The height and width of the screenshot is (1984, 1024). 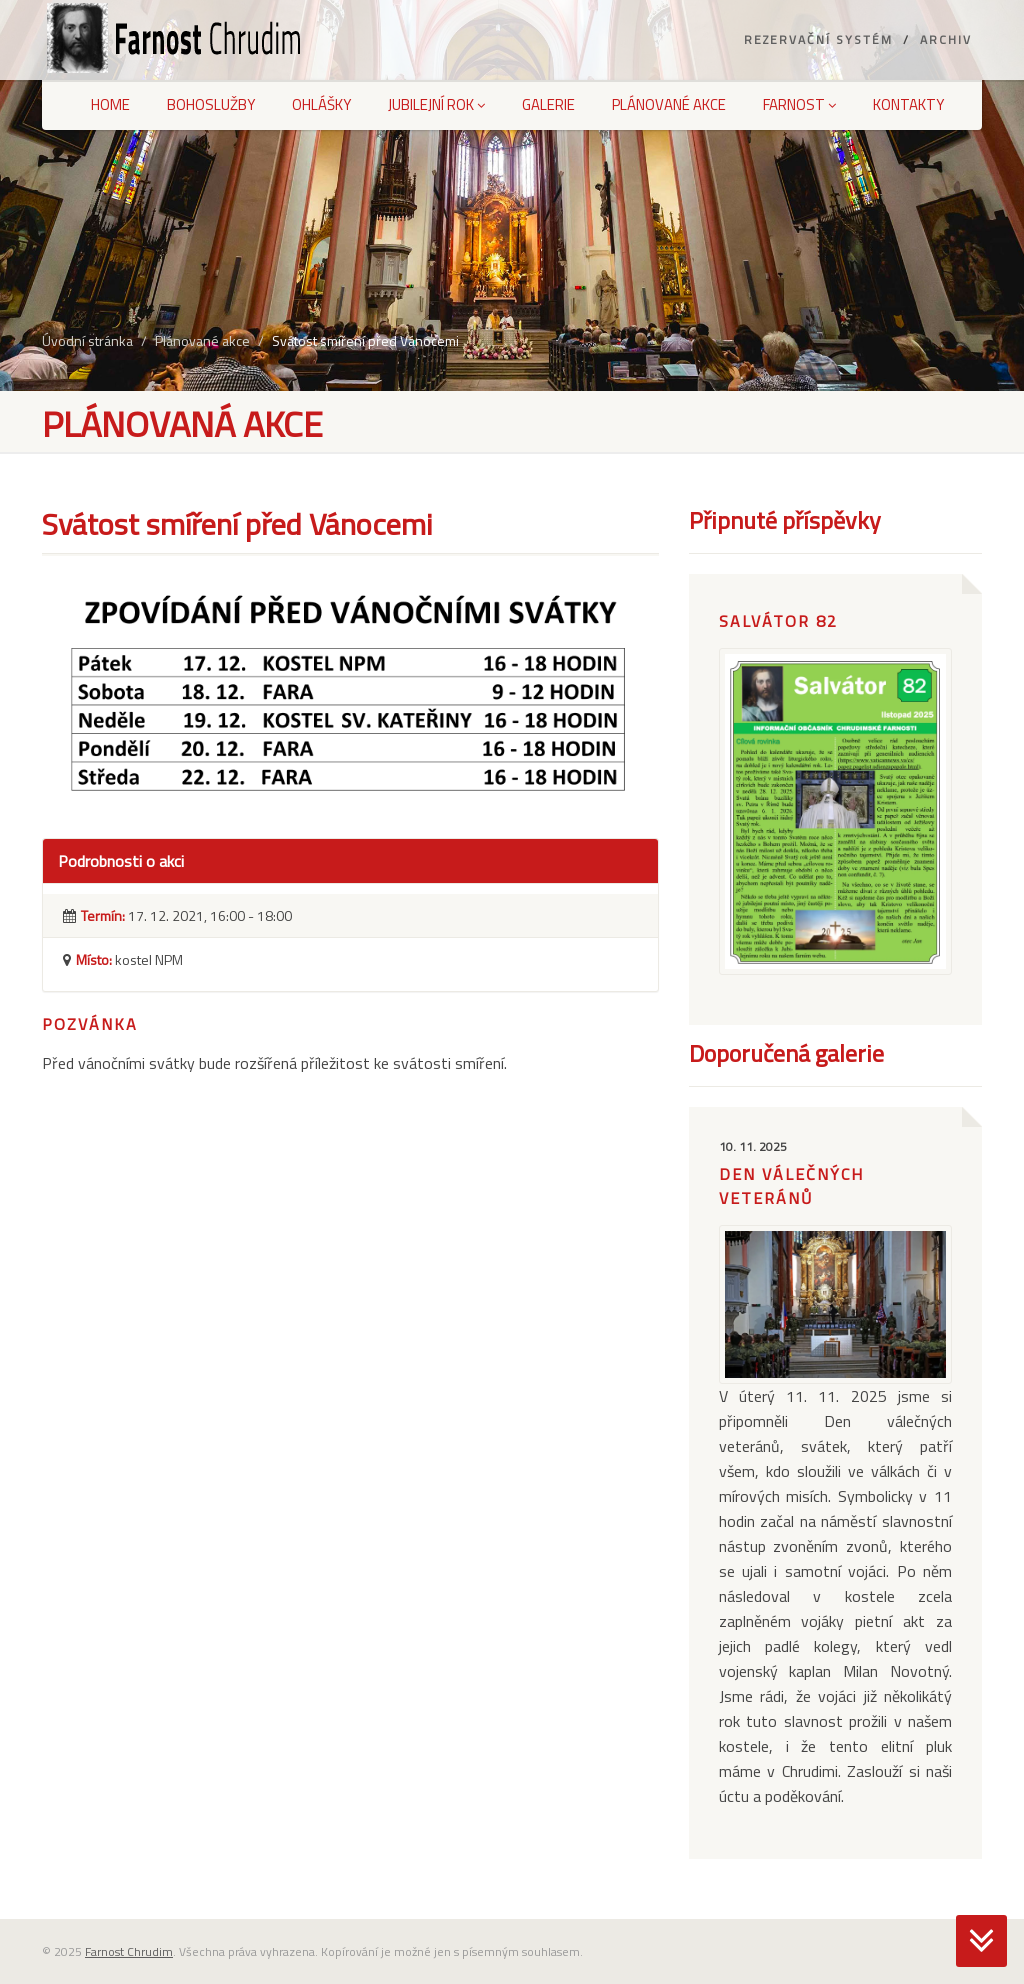 I want to click on Svátost smíření před Vánocemi, so click(x=365, y=340).